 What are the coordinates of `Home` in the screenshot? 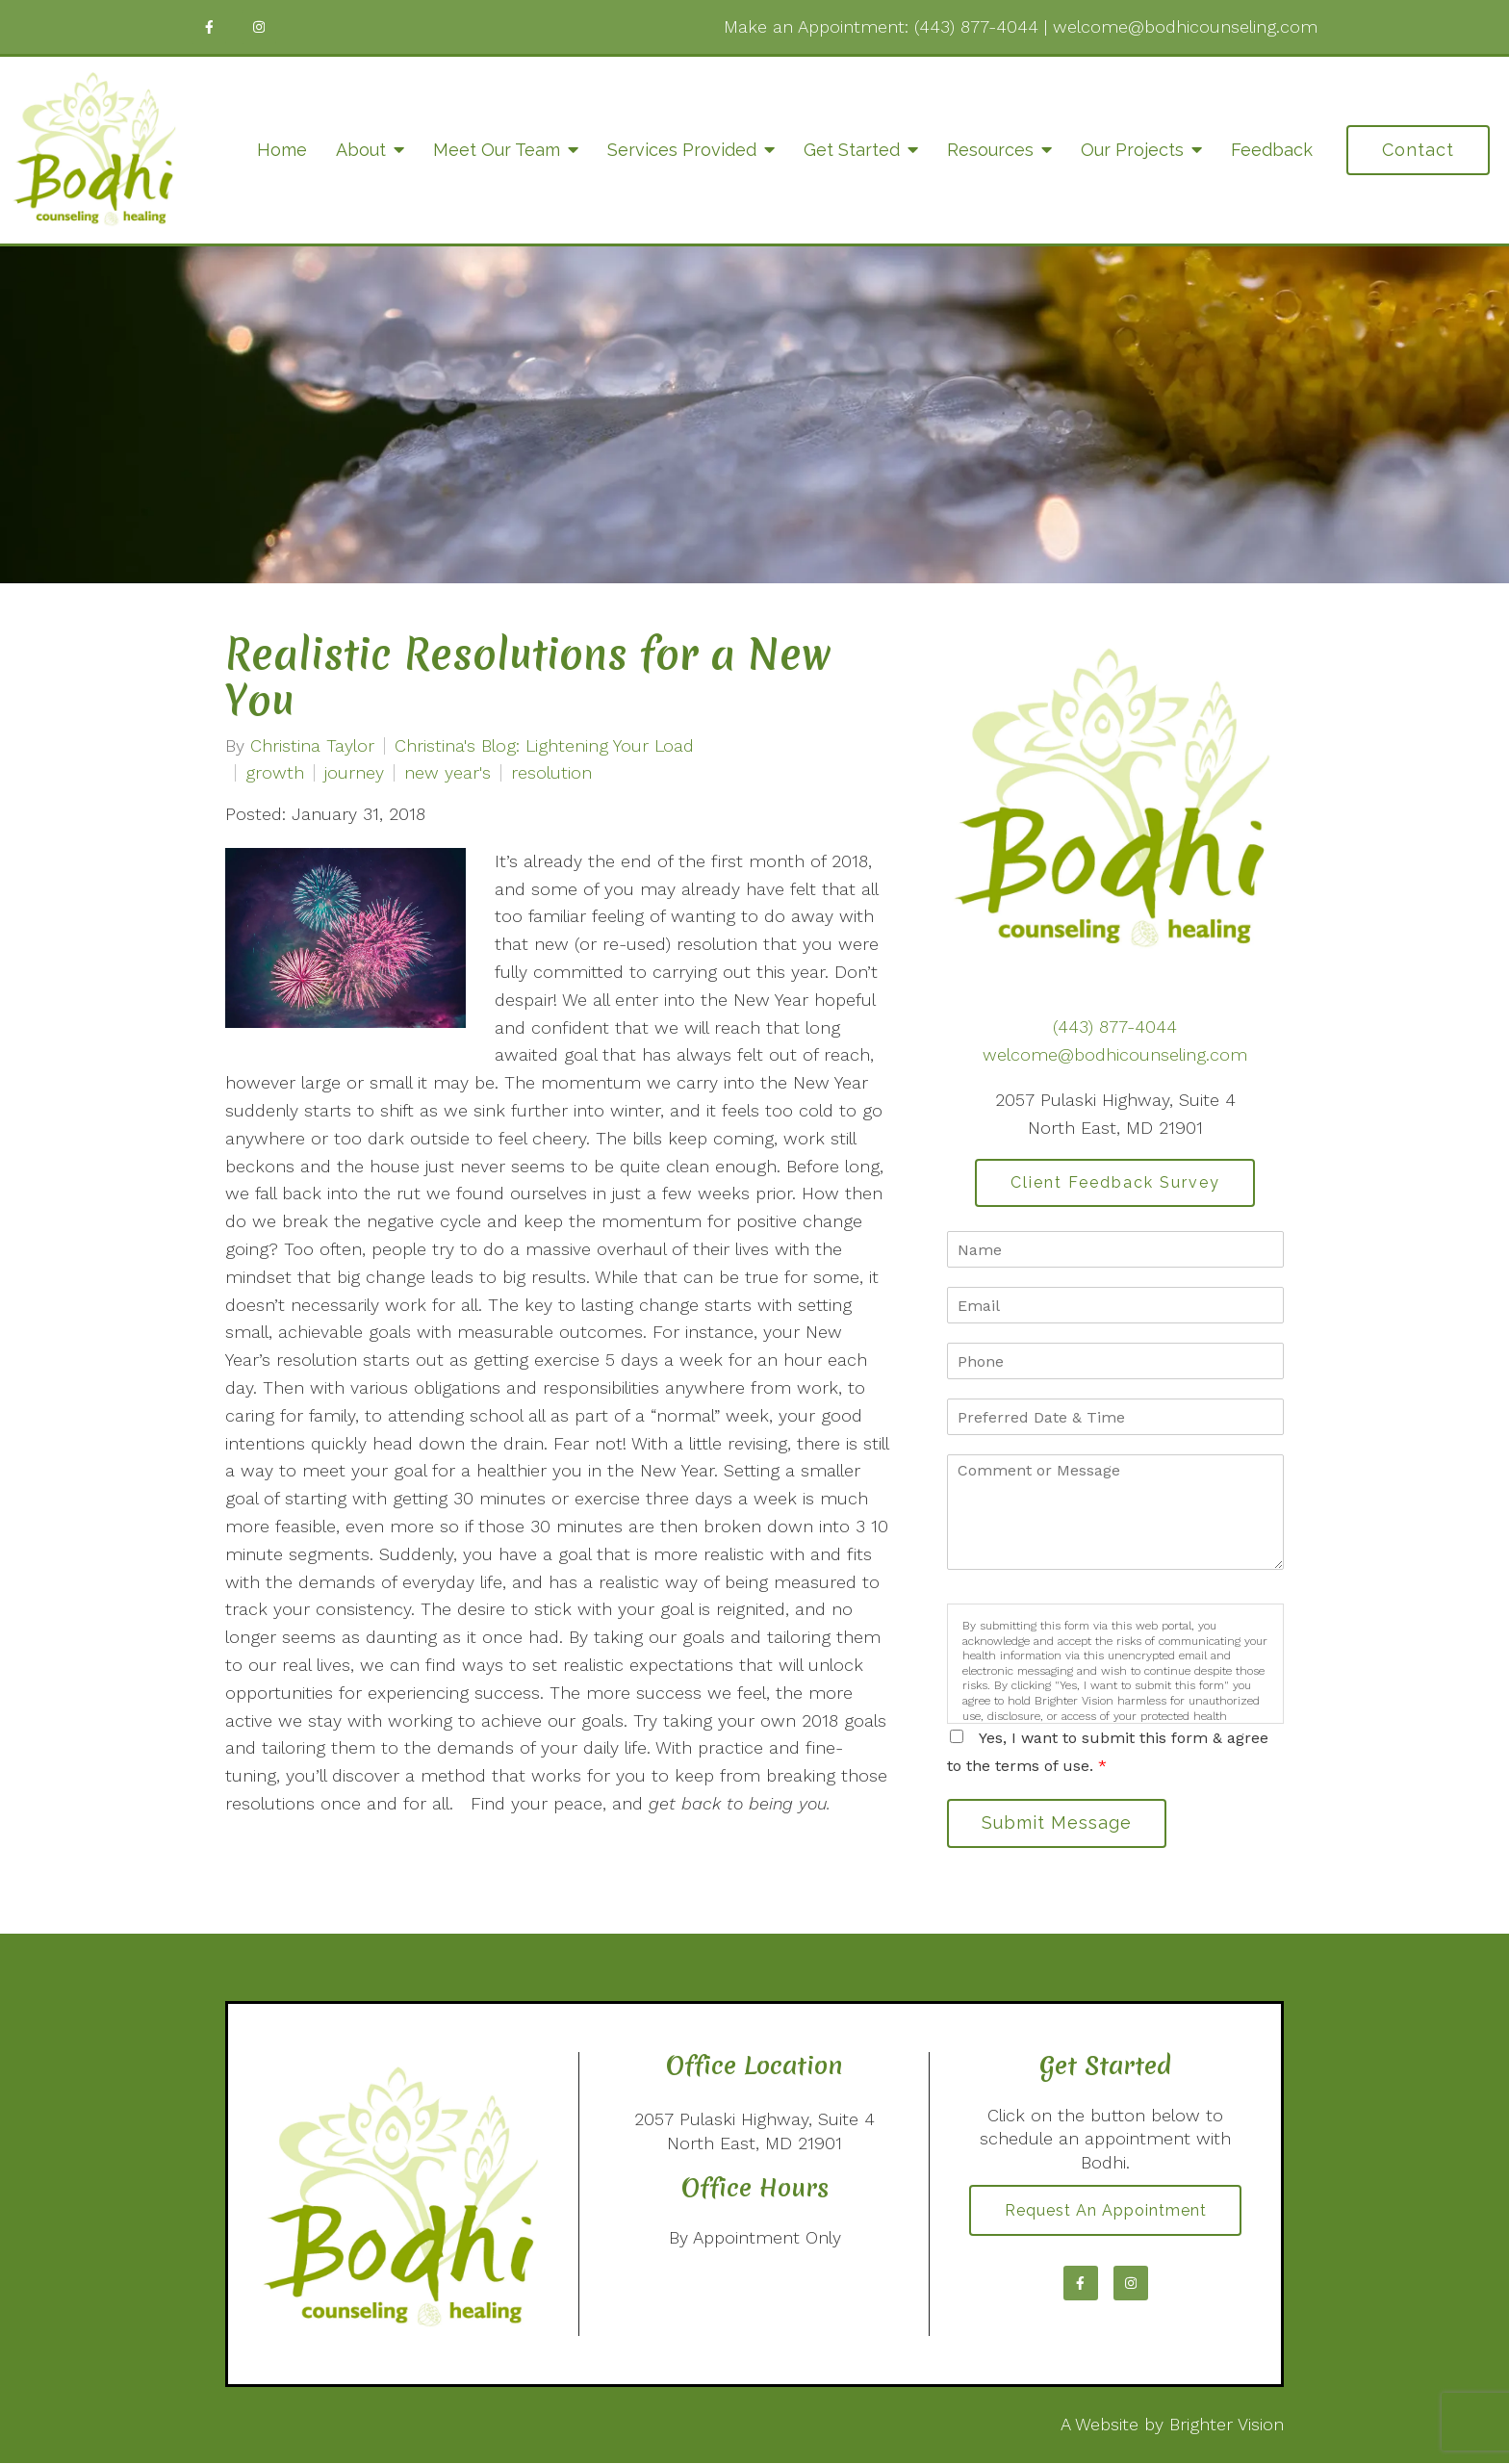 It's located at (282, 150).